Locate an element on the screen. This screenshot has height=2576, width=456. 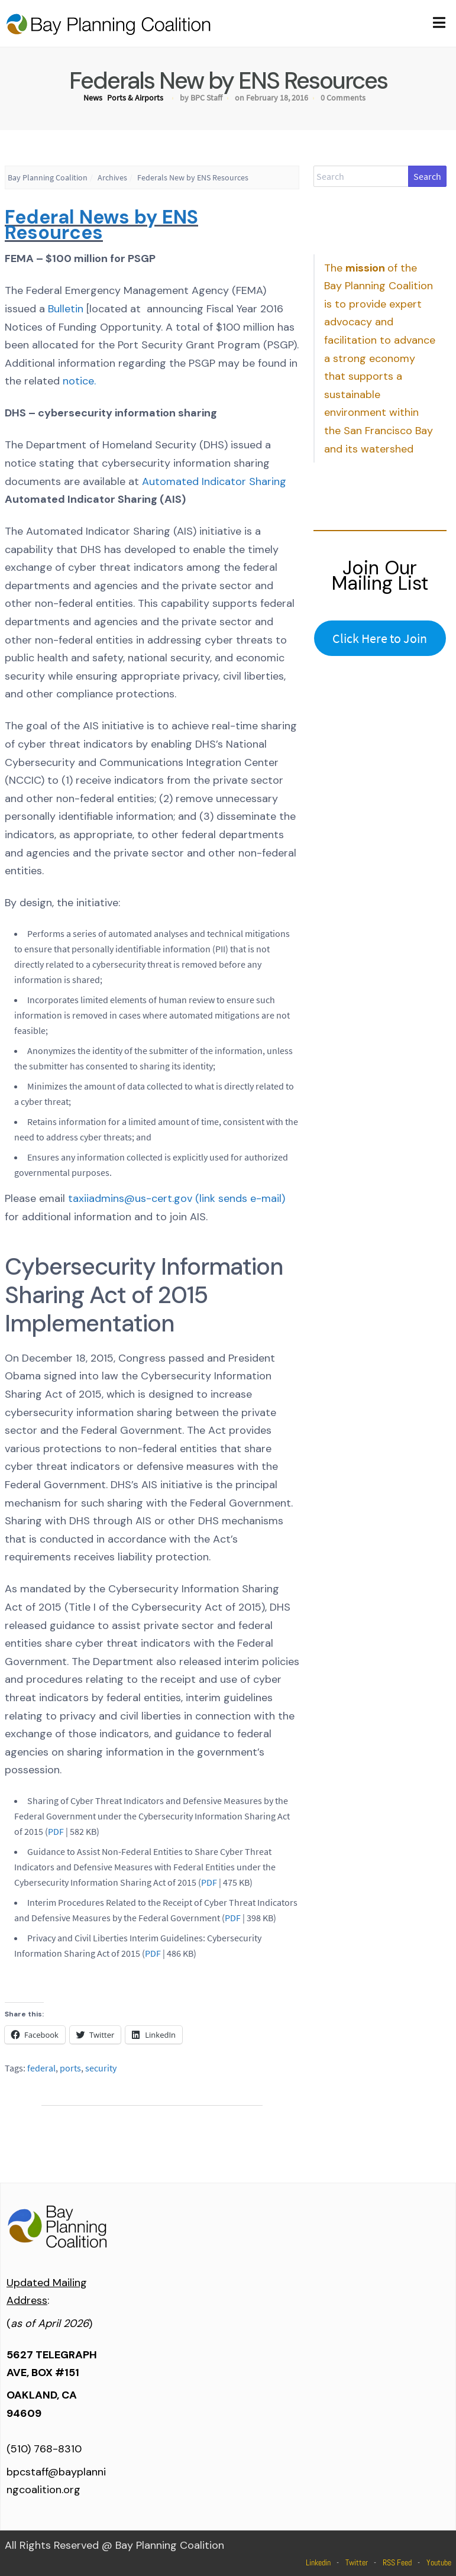
Automated Indicator Sharing is located at coordinates (214, 481).